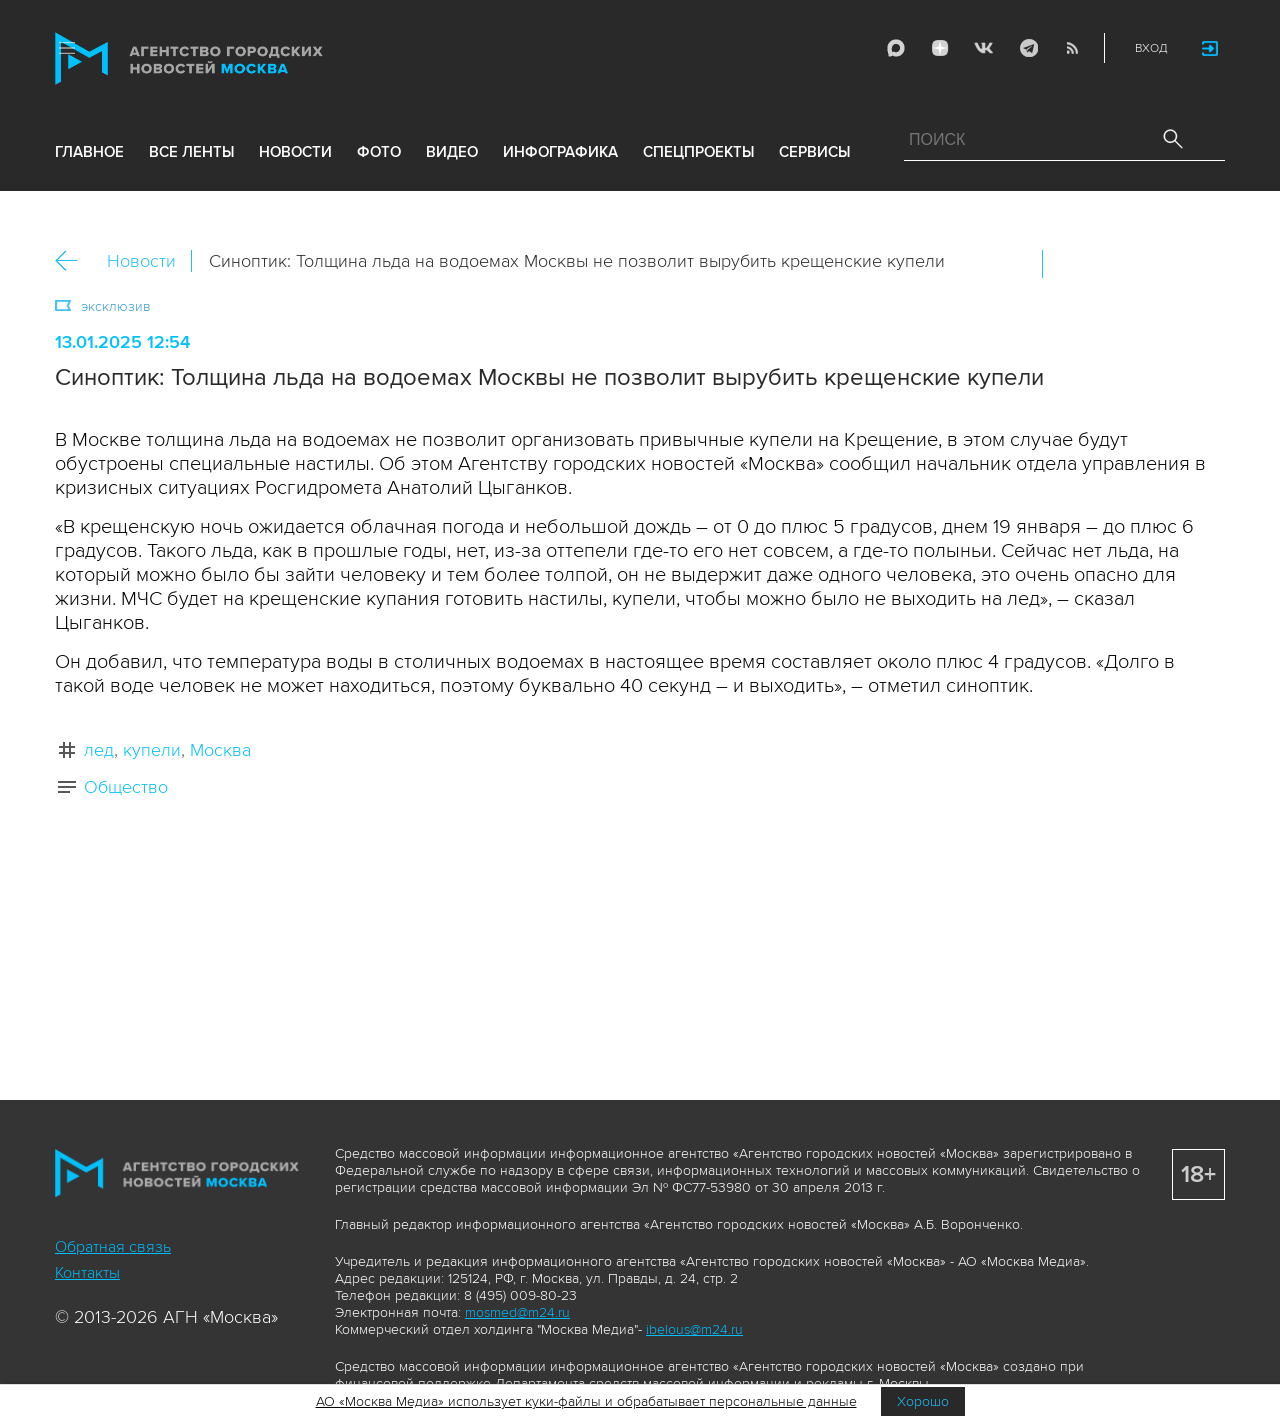  I want to click on видео, so click(452, 152).